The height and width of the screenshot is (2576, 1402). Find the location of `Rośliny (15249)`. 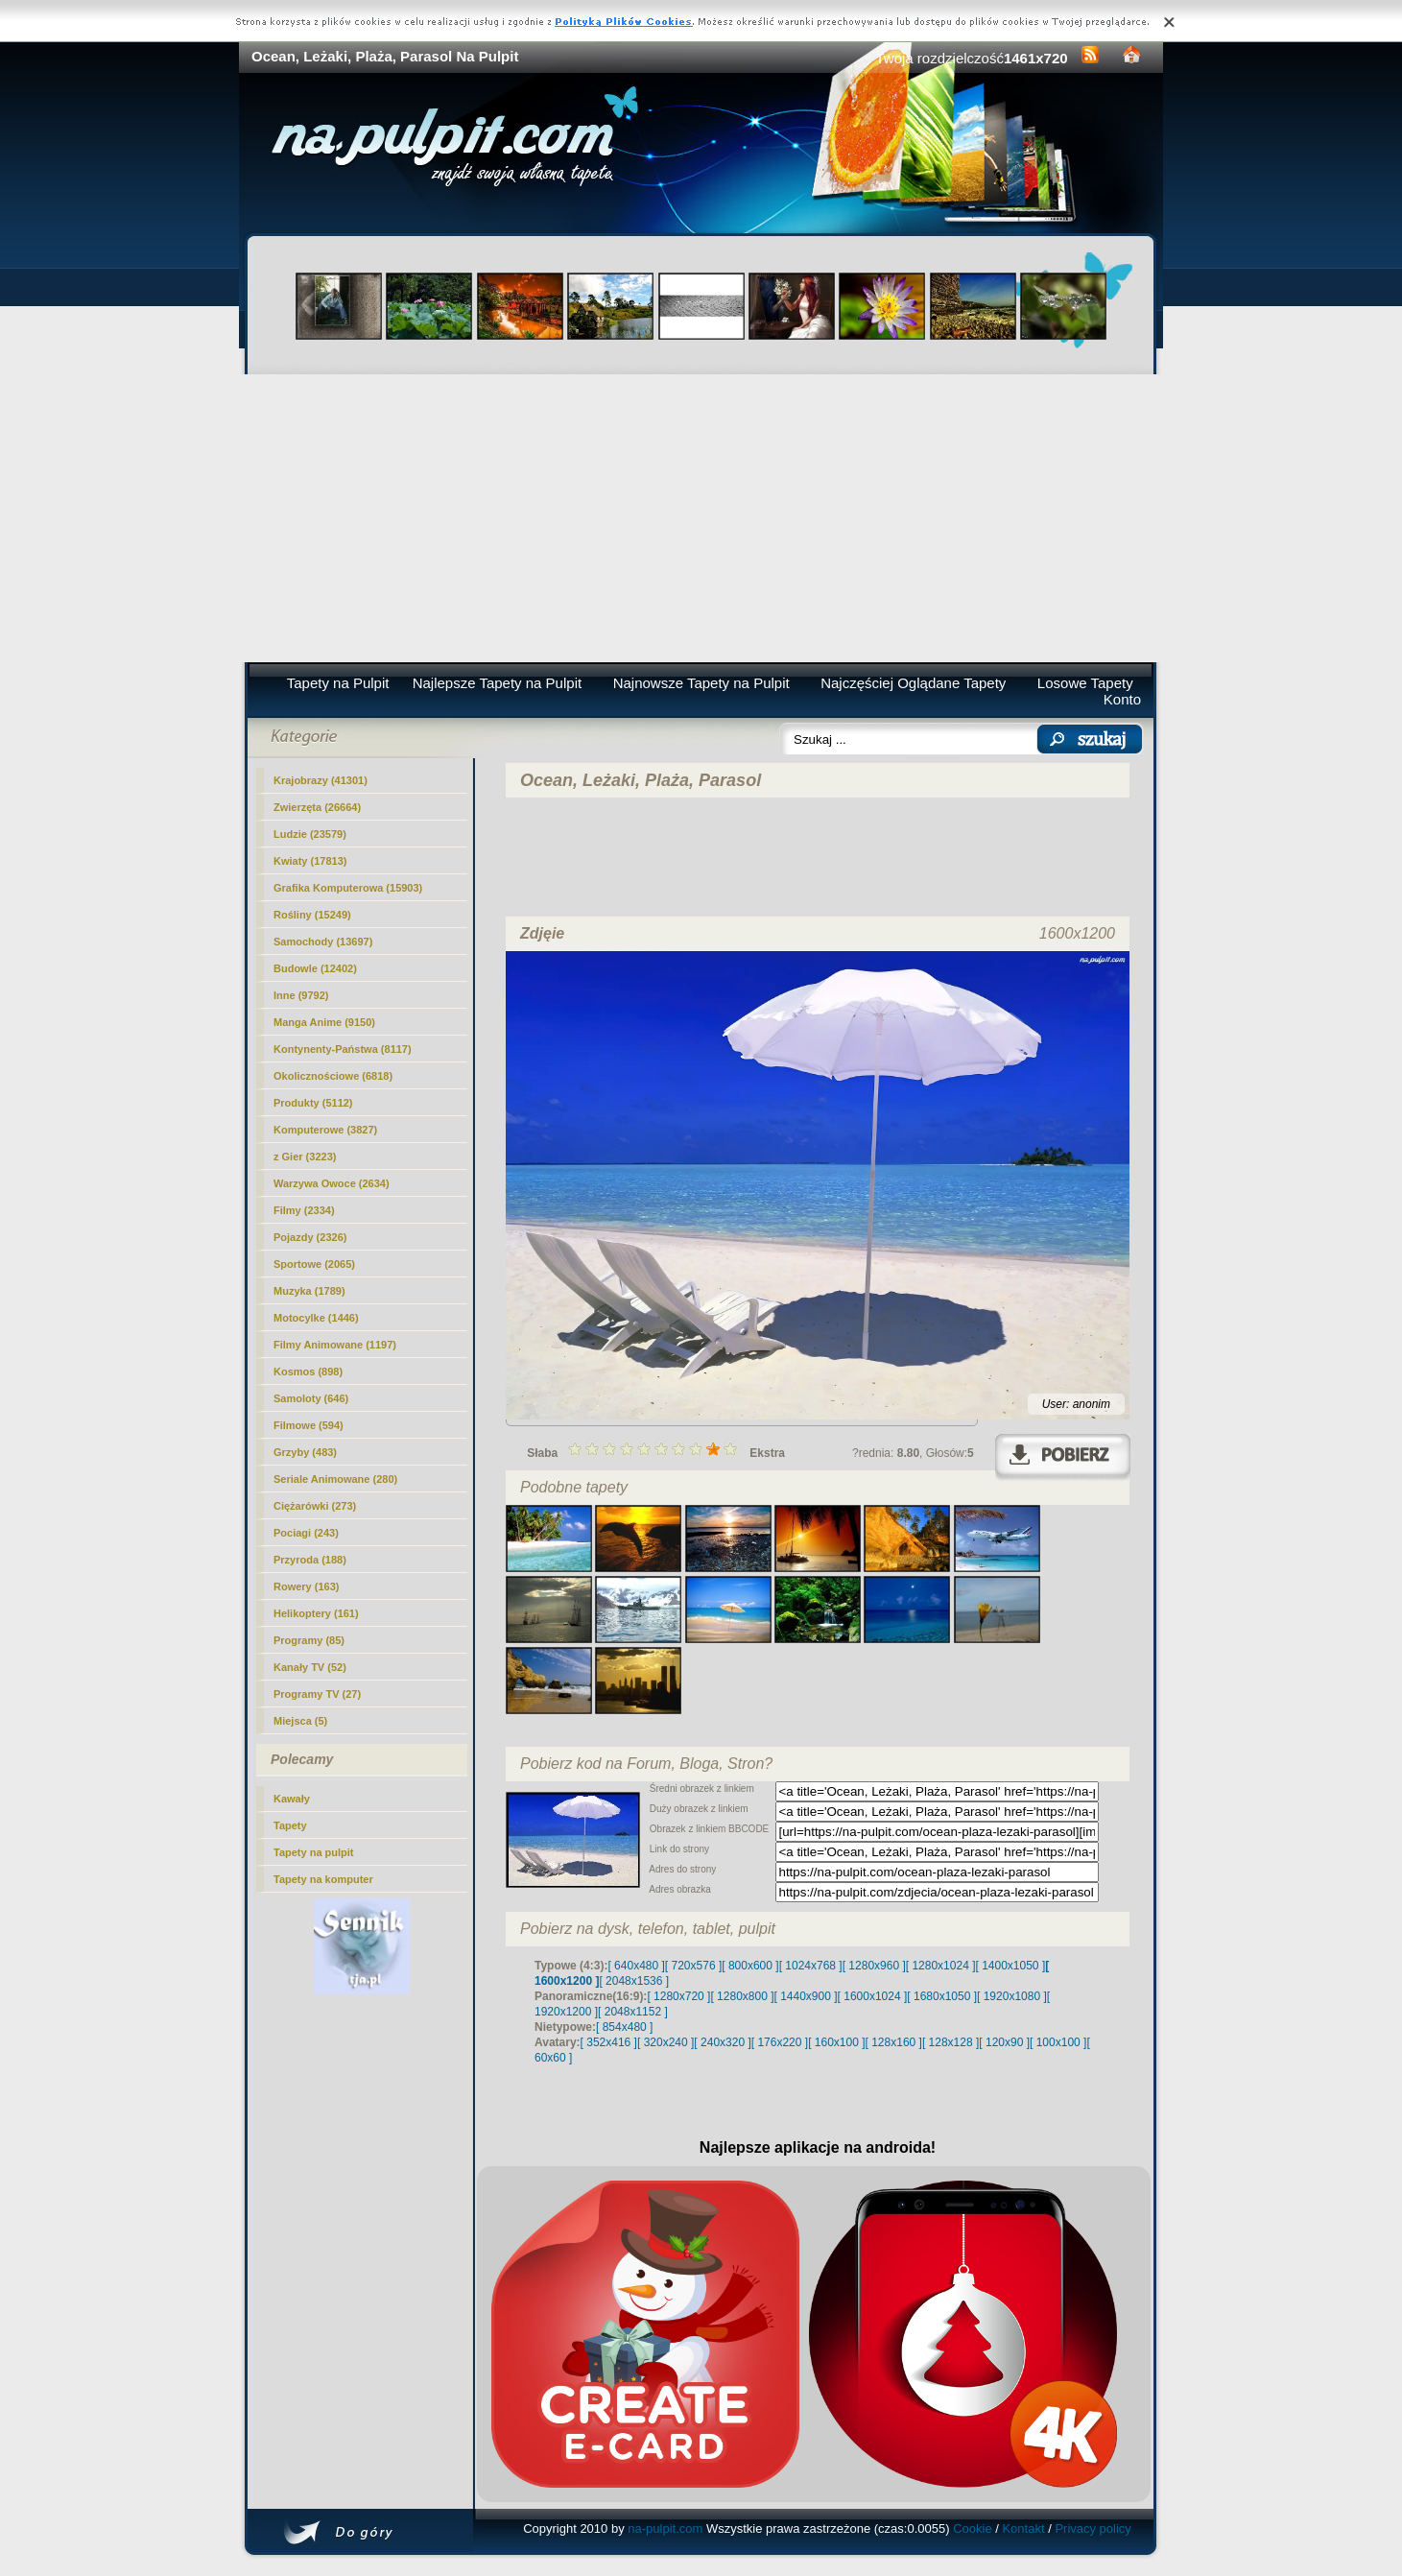

Rośliny (15249) is located at coordinates (312, 914).